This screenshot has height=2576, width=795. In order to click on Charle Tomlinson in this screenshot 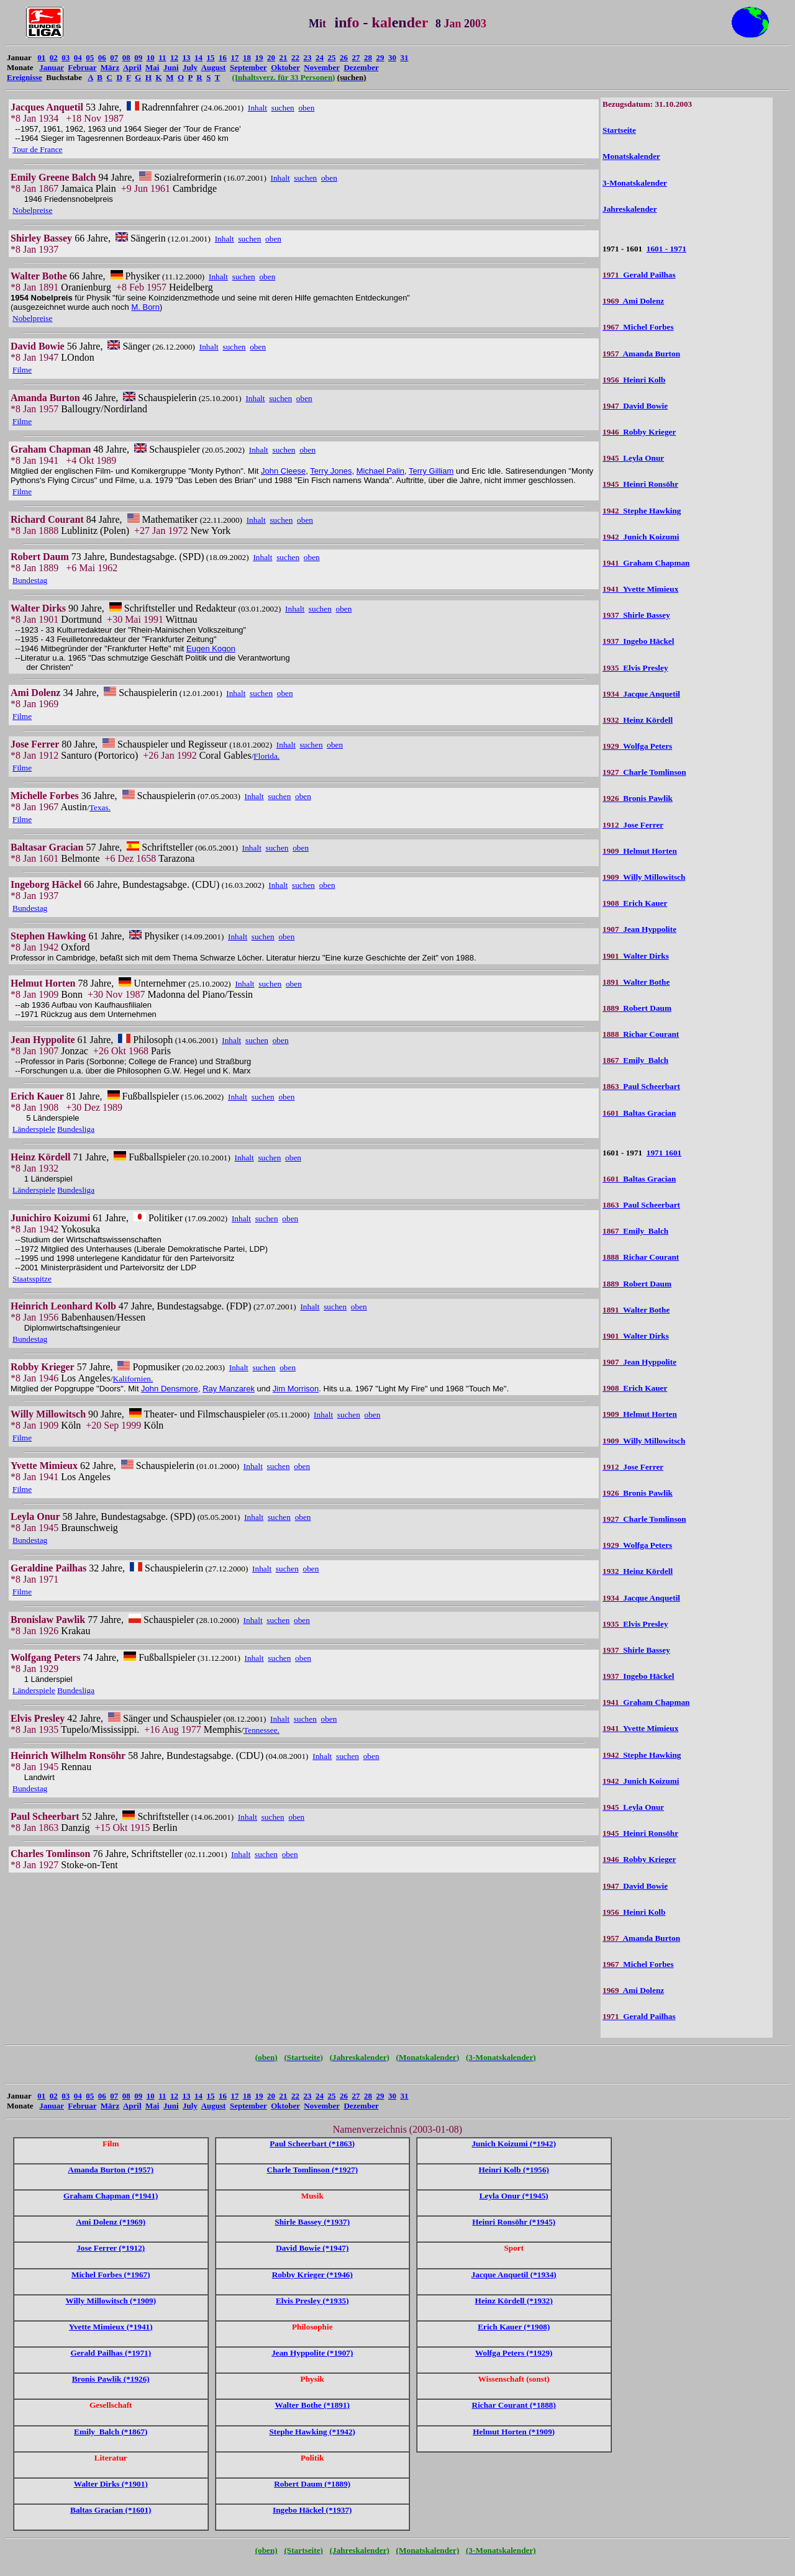, I will do `click(644, 772)`.